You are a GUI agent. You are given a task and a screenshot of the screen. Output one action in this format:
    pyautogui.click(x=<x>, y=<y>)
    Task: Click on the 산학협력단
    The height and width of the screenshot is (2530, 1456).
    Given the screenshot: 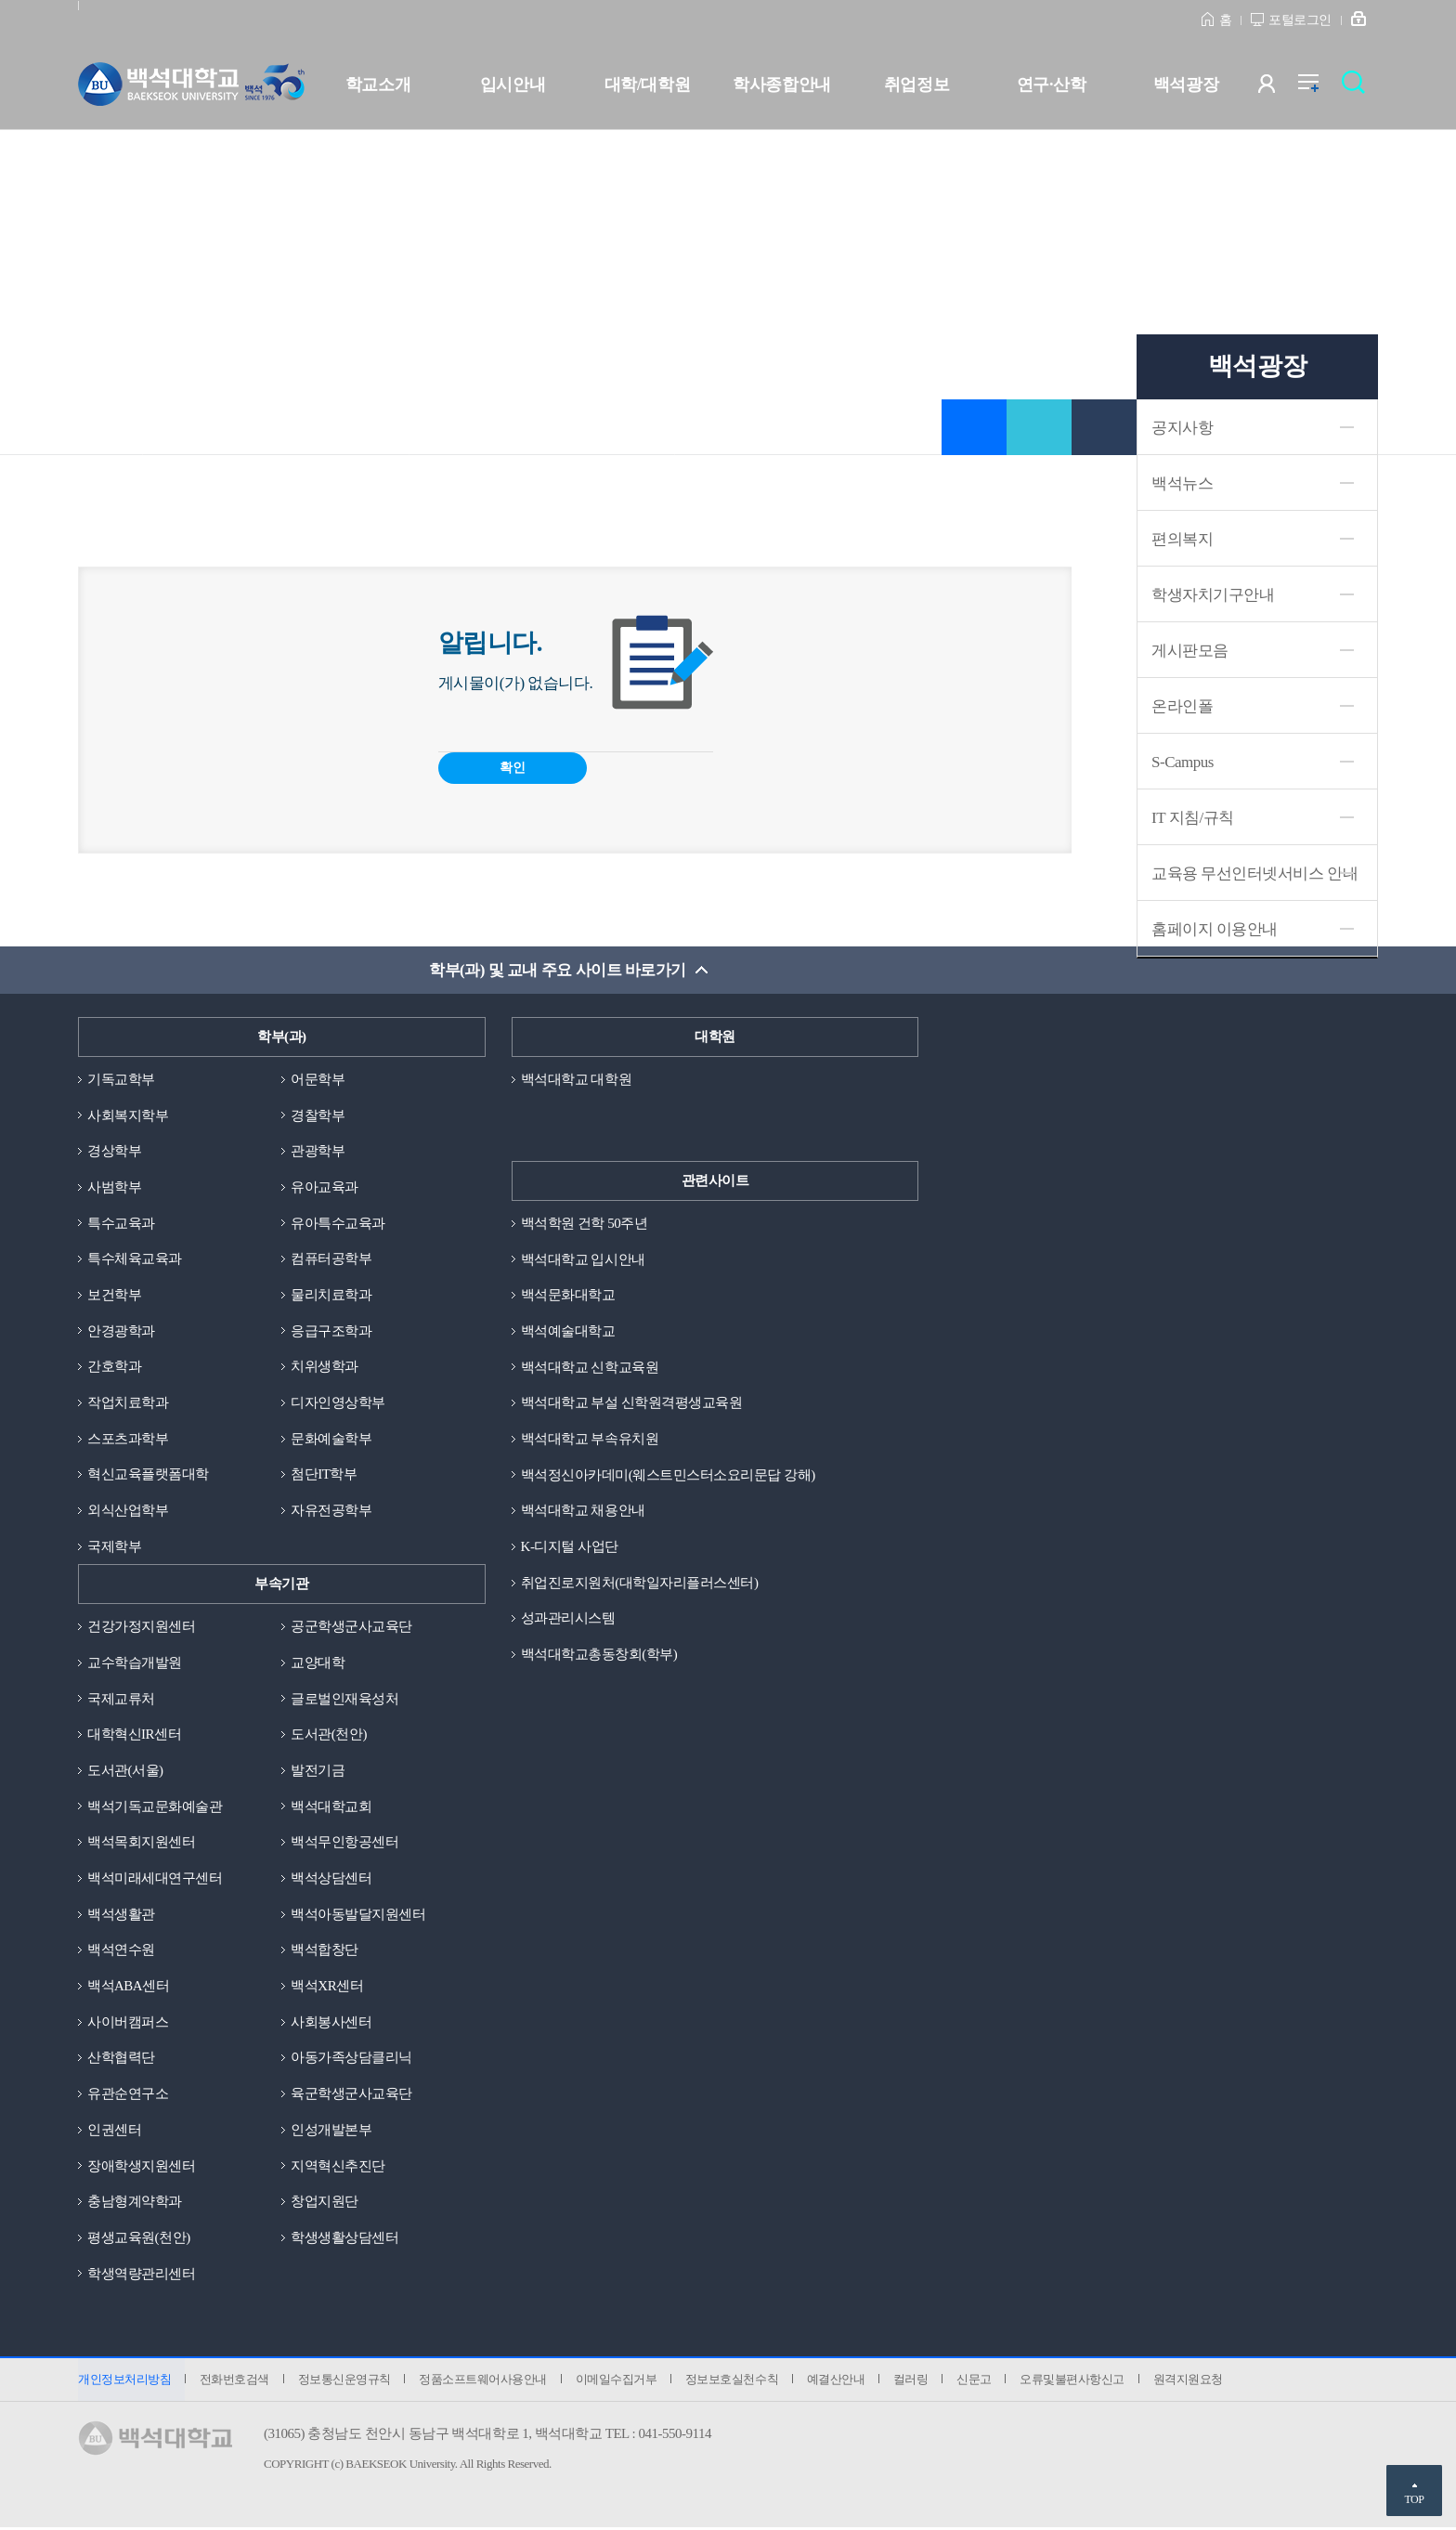 What is the action you would take?
    pyautogui.click(x=121, y=2059)
    